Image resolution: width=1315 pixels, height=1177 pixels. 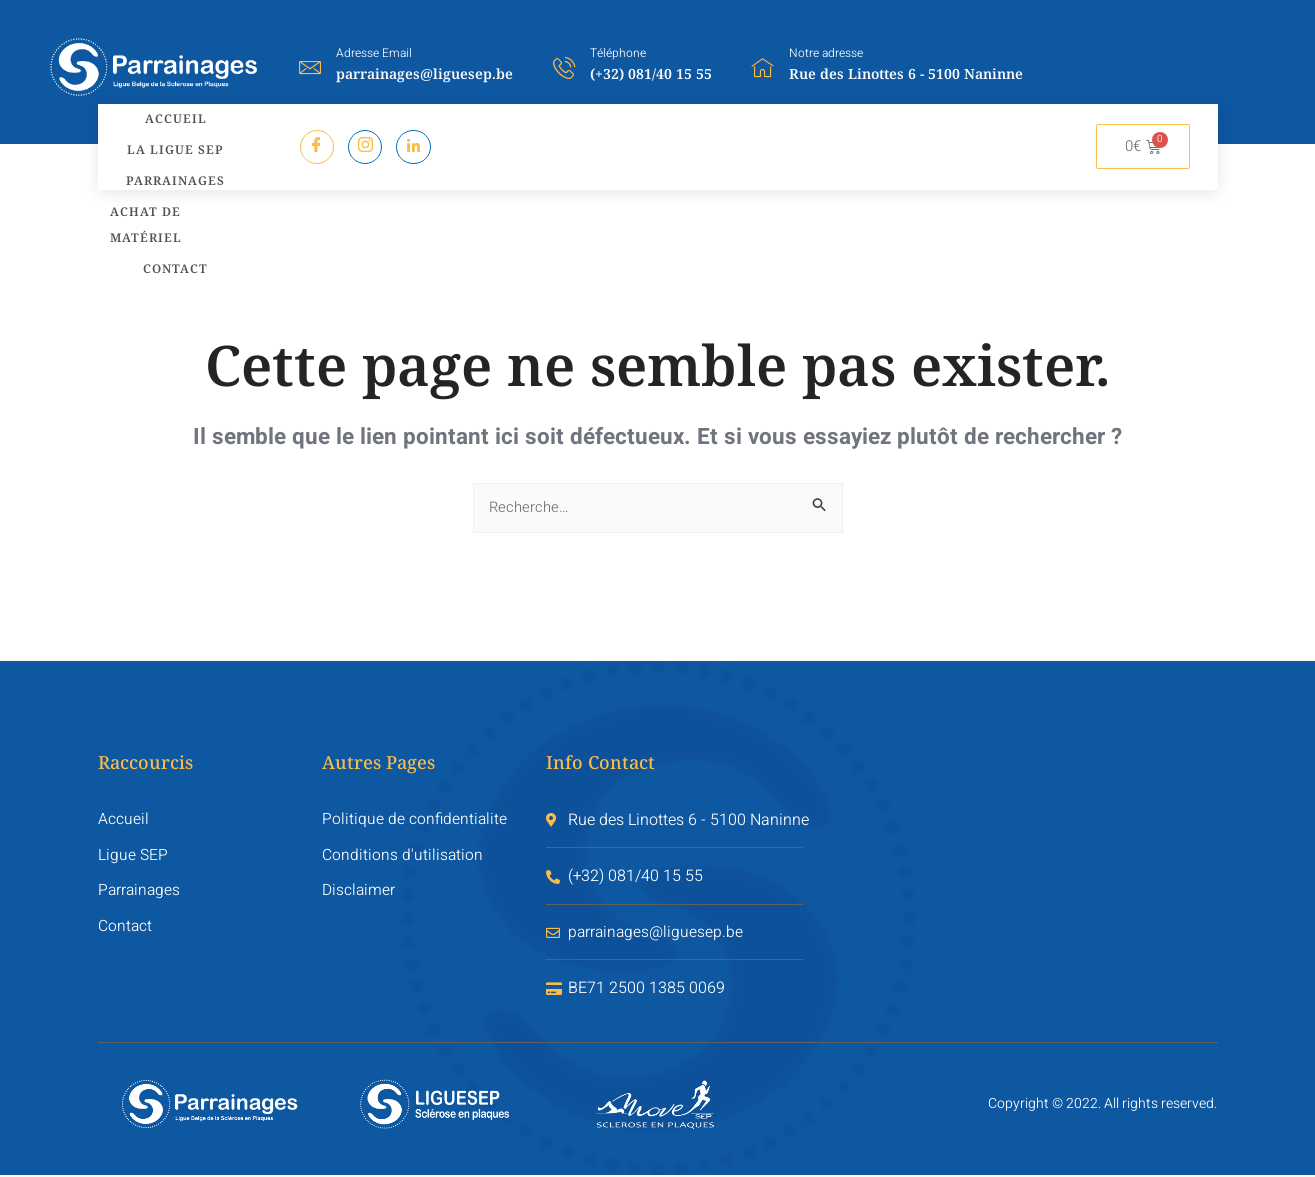 What do you see at coordinates (171, 168) in the screenshot?
I see `Parrainages` at bounding box center [171, 168].